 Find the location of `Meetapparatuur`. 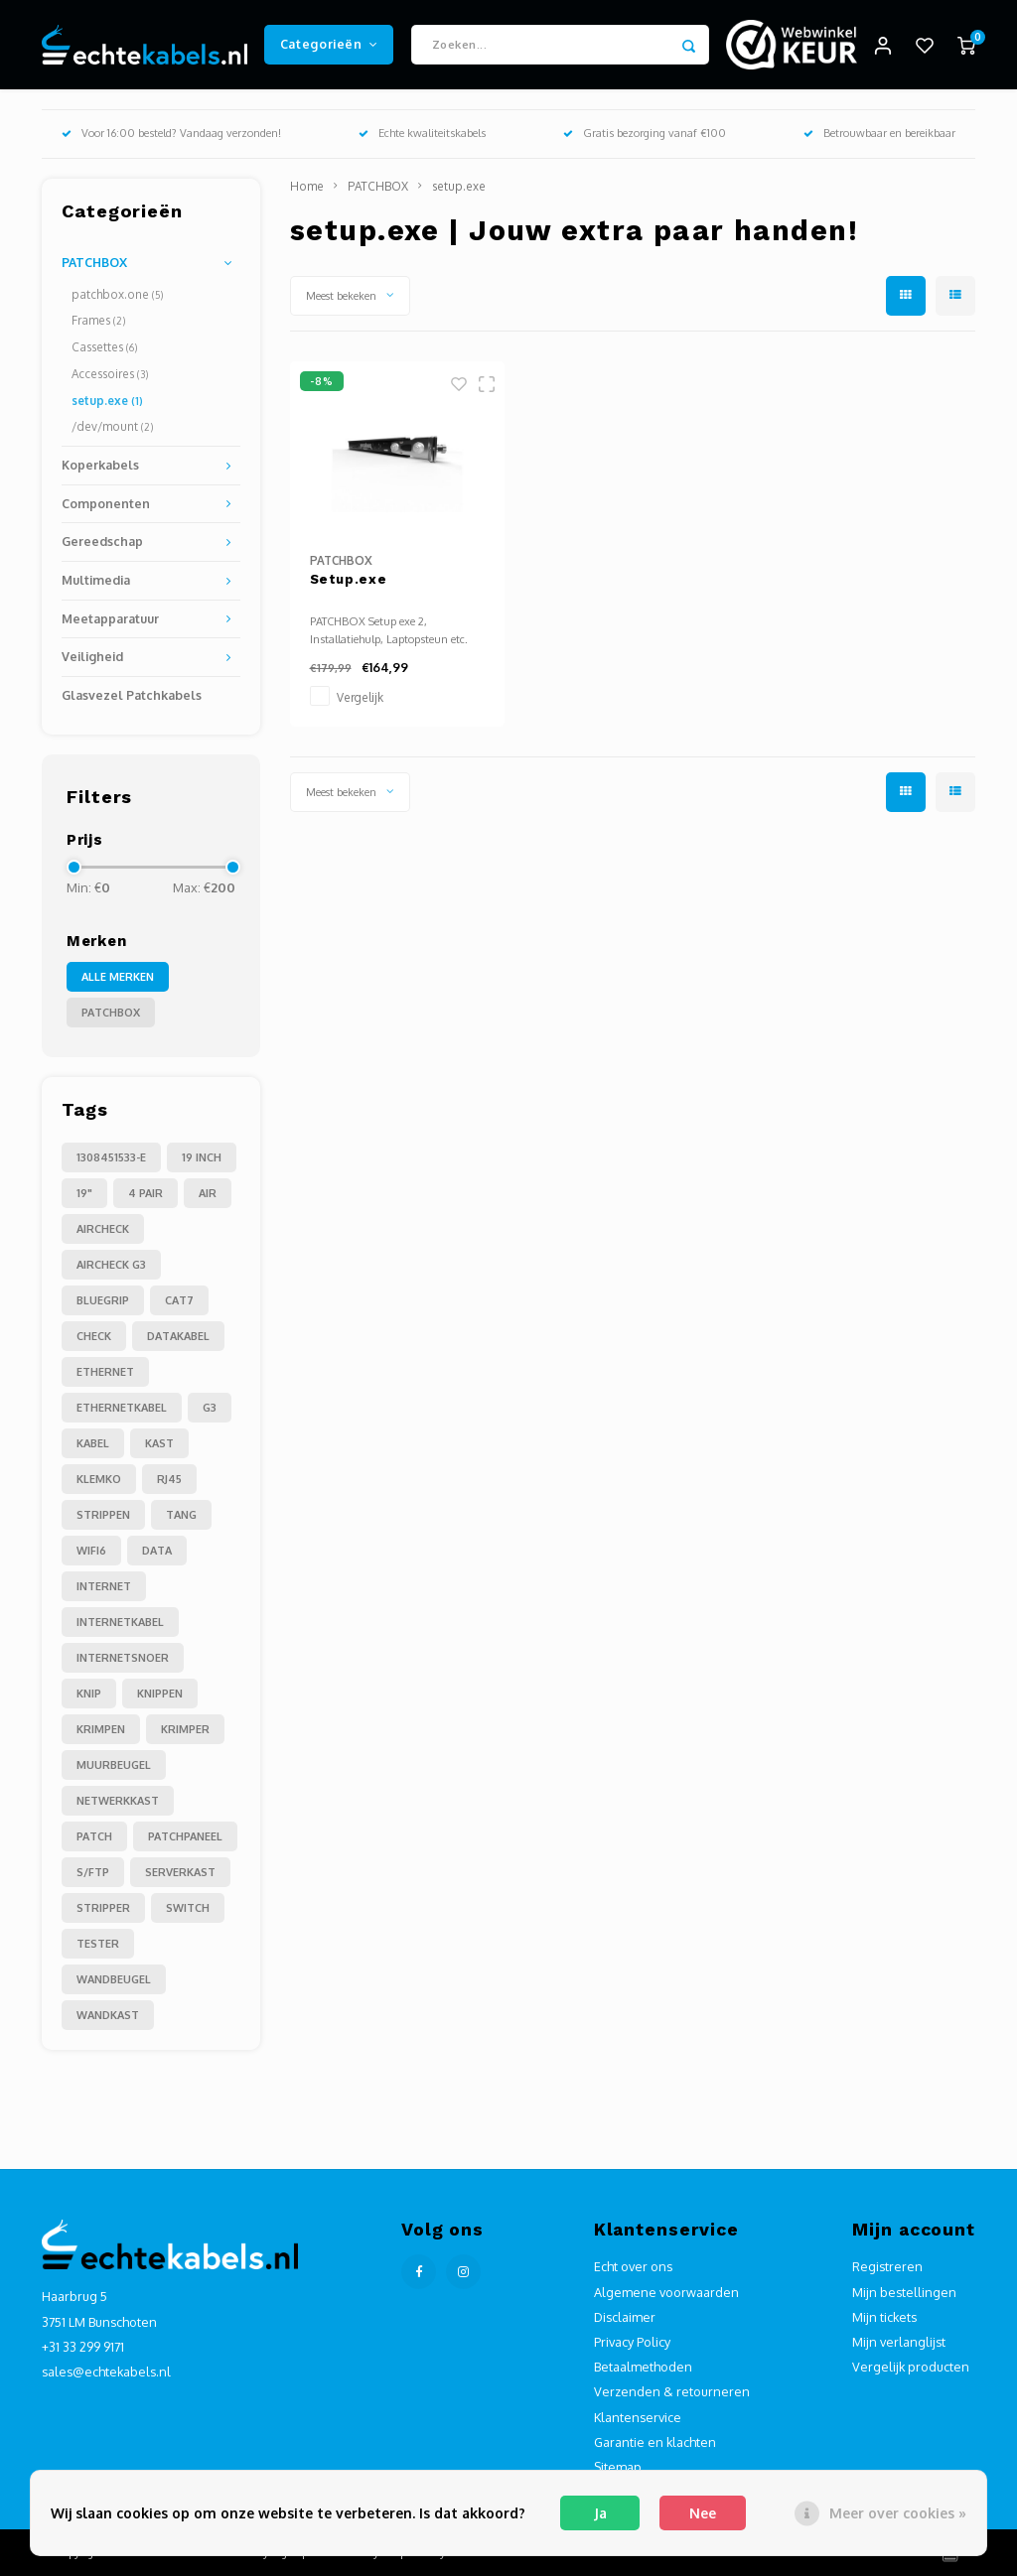

Meetapparatuur is located at coordinates (110, 618).